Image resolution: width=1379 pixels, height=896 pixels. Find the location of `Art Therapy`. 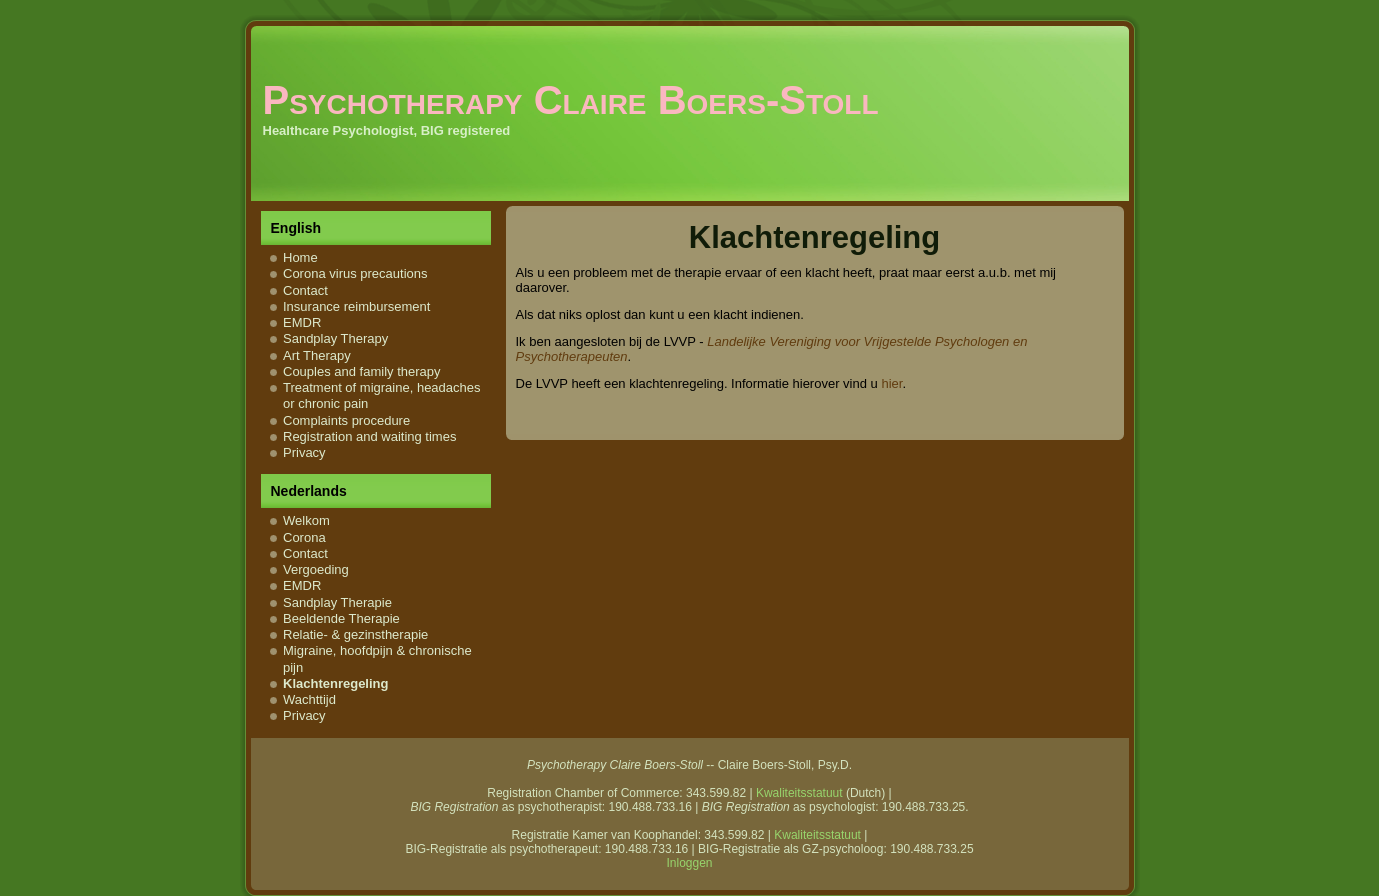

Art Therapy is located at coordinates (317, 355).